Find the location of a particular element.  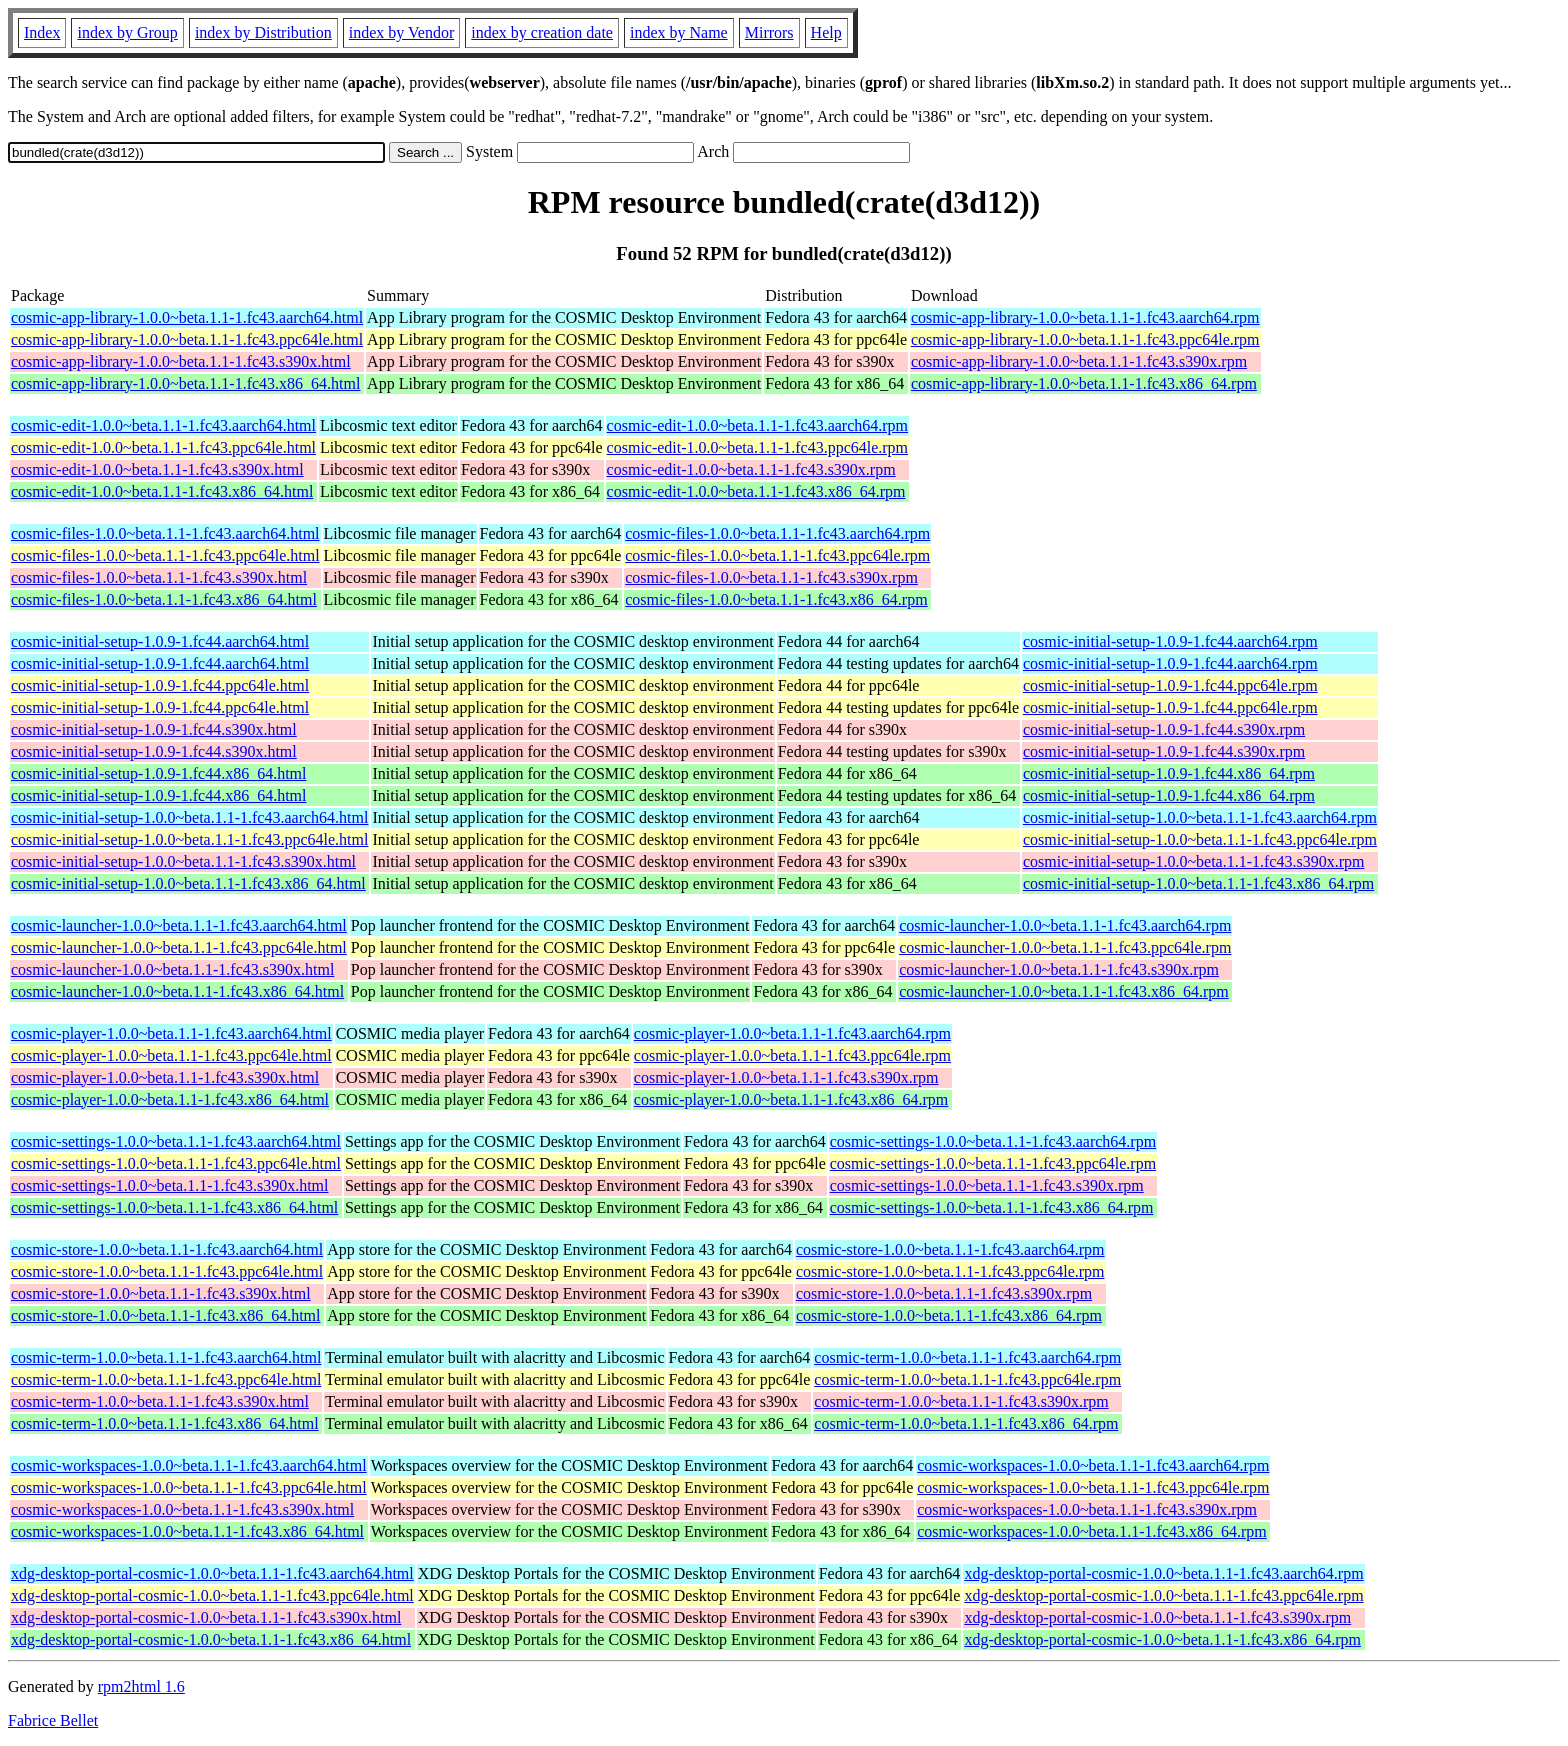

cosmic-player-1.0.0~beta.1.1-1.fc43.x86_64.rpm is located at coordinates (791, 1099).